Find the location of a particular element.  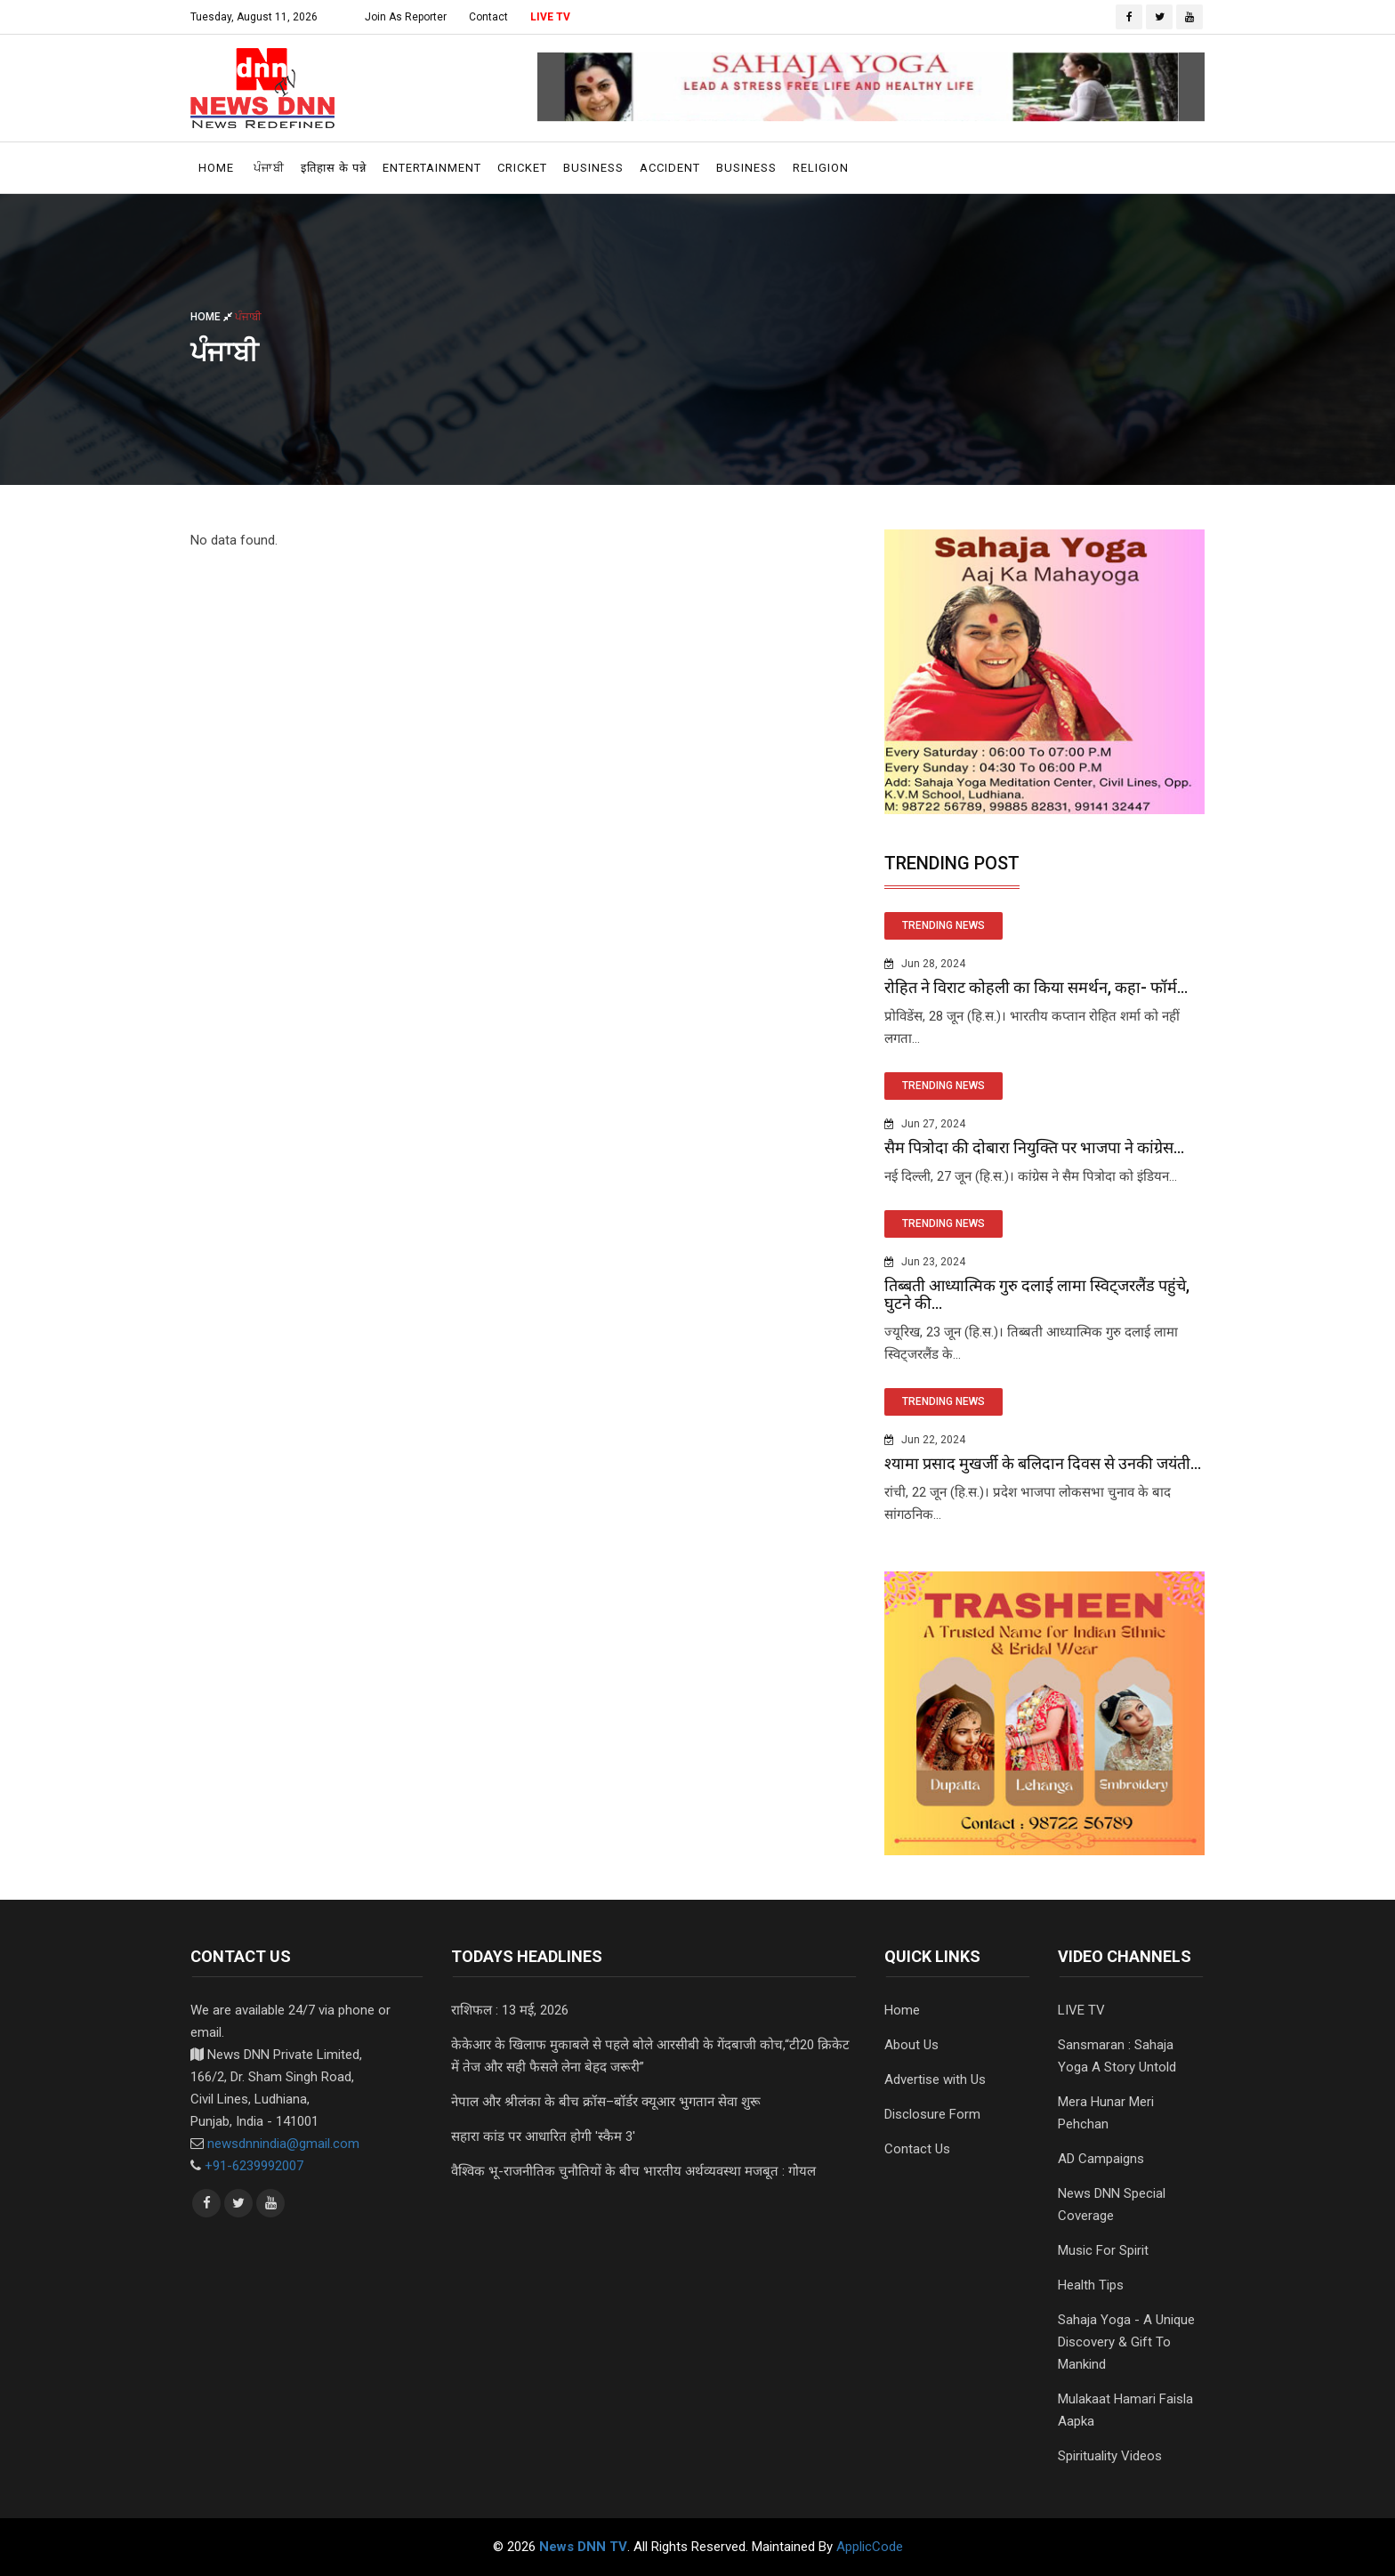

सैम पित्रोदा की दोबारा नियुक्ति पर भाजपा ने कांग्रेस... is located at coordinates (1034, 1147).